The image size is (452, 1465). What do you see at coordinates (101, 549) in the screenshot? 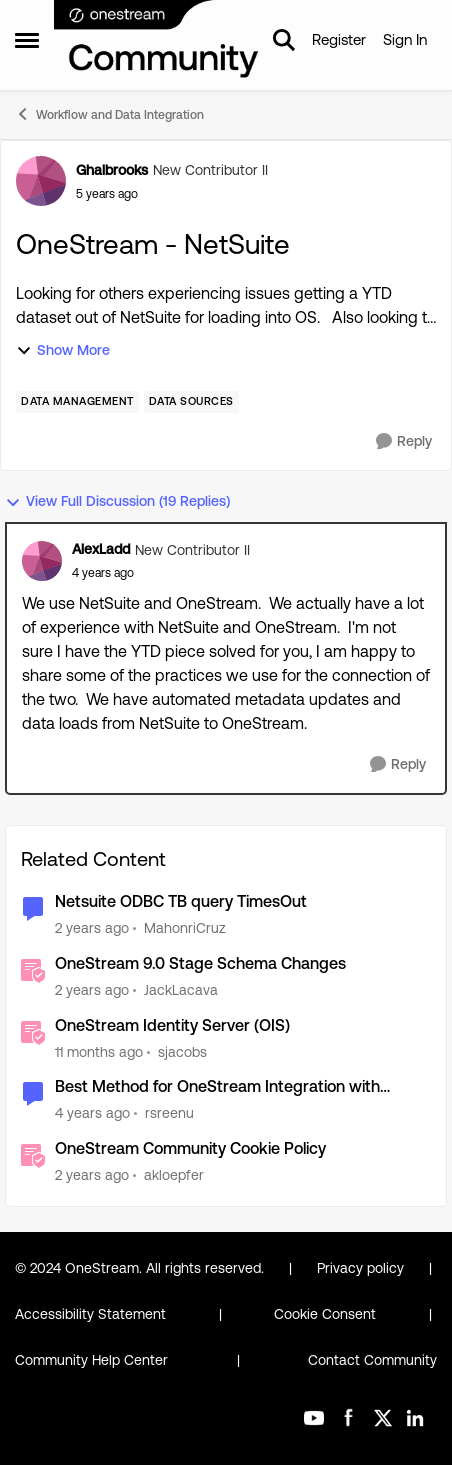
I see `AlexLadd [View Profile: AlexLadd]` at bounding box center [101, 549].